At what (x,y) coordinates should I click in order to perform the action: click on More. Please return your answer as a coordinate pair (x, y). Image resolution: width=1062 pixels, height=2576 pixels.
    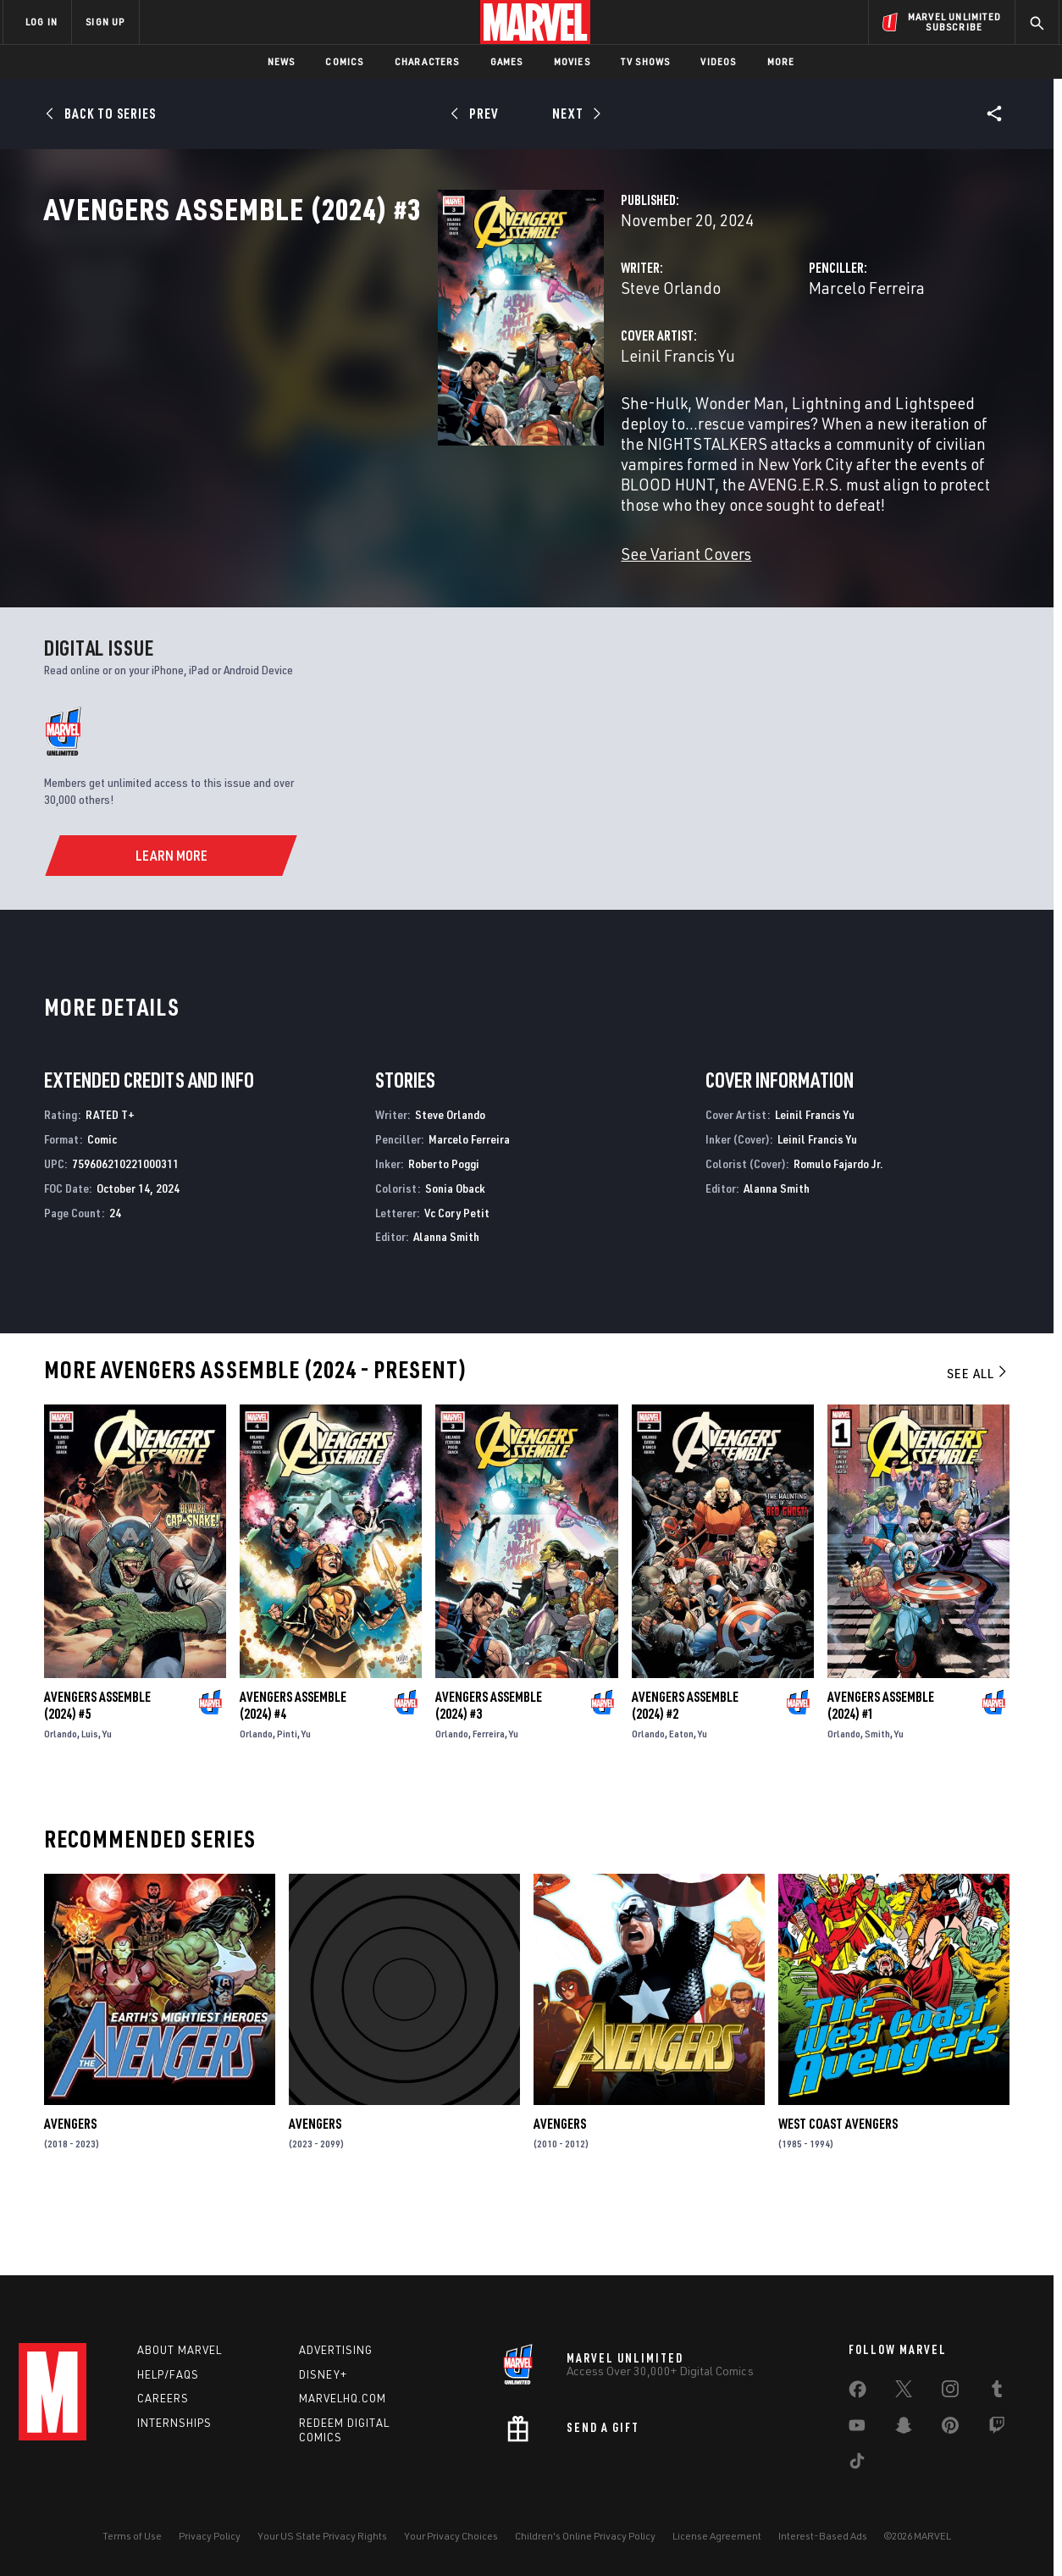
    Looking at the image, I should click on (781, 61).